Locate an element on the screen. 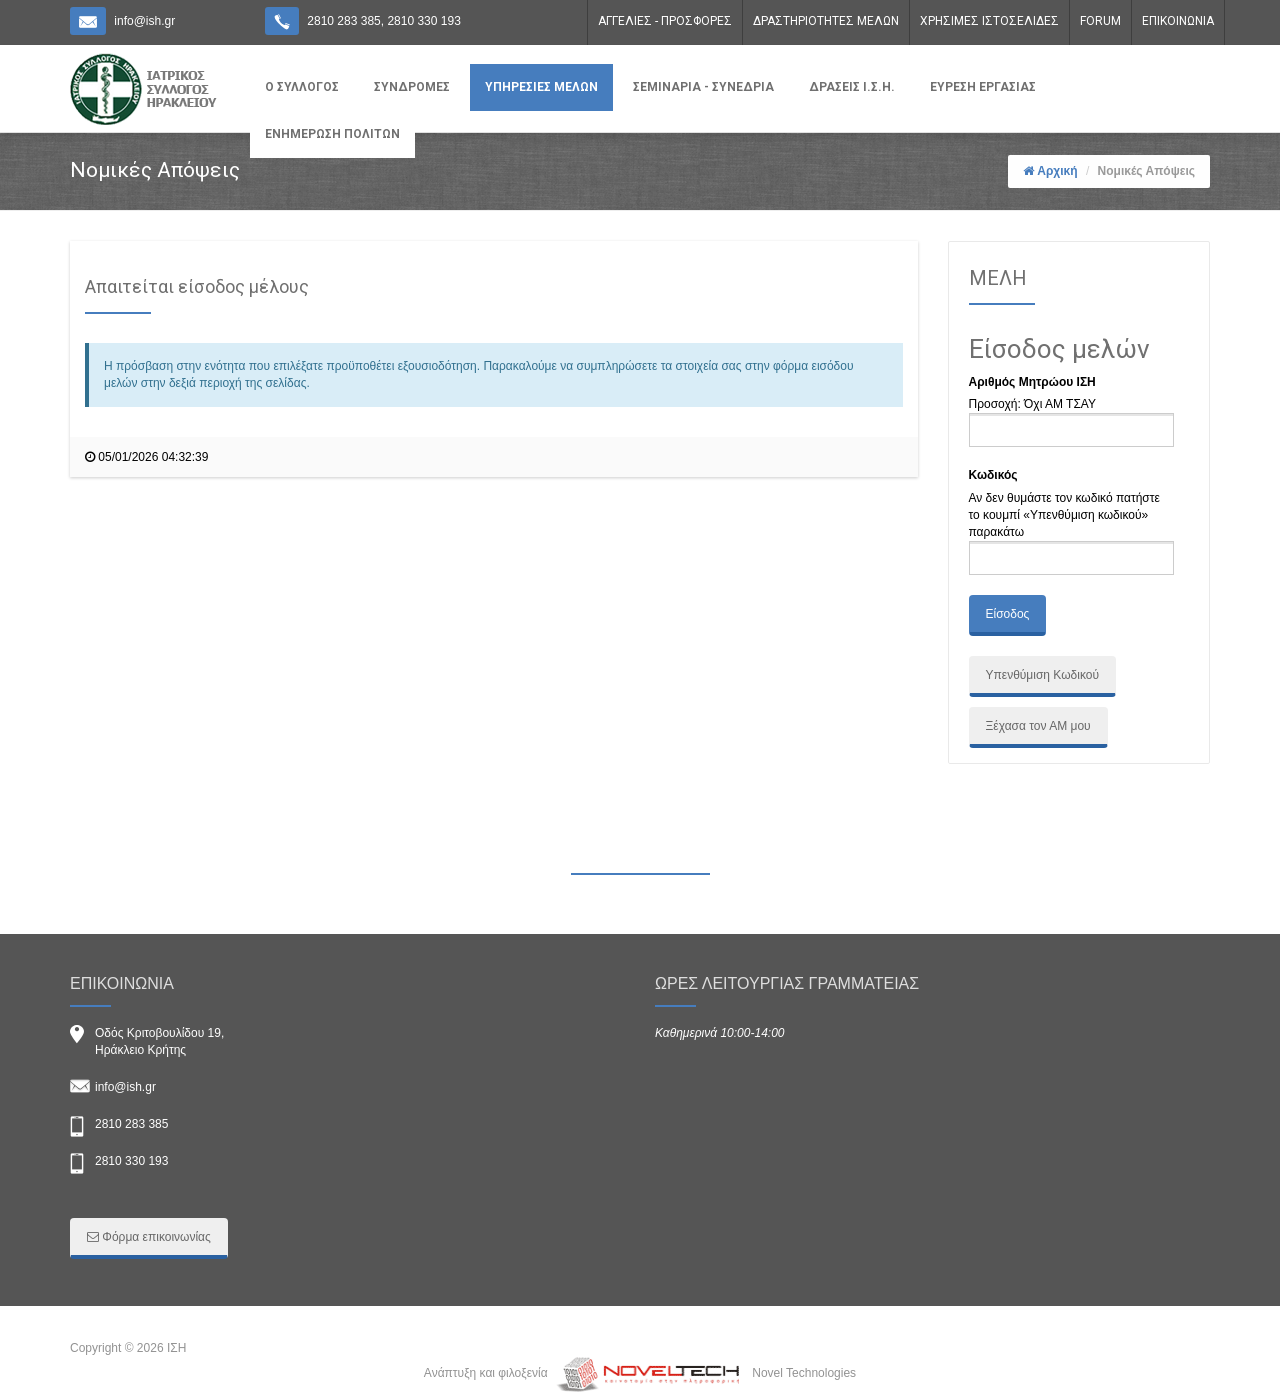  ΕΠΙΚΟΙΝΩΝΙΑ is located at coordinates (1178, 21).